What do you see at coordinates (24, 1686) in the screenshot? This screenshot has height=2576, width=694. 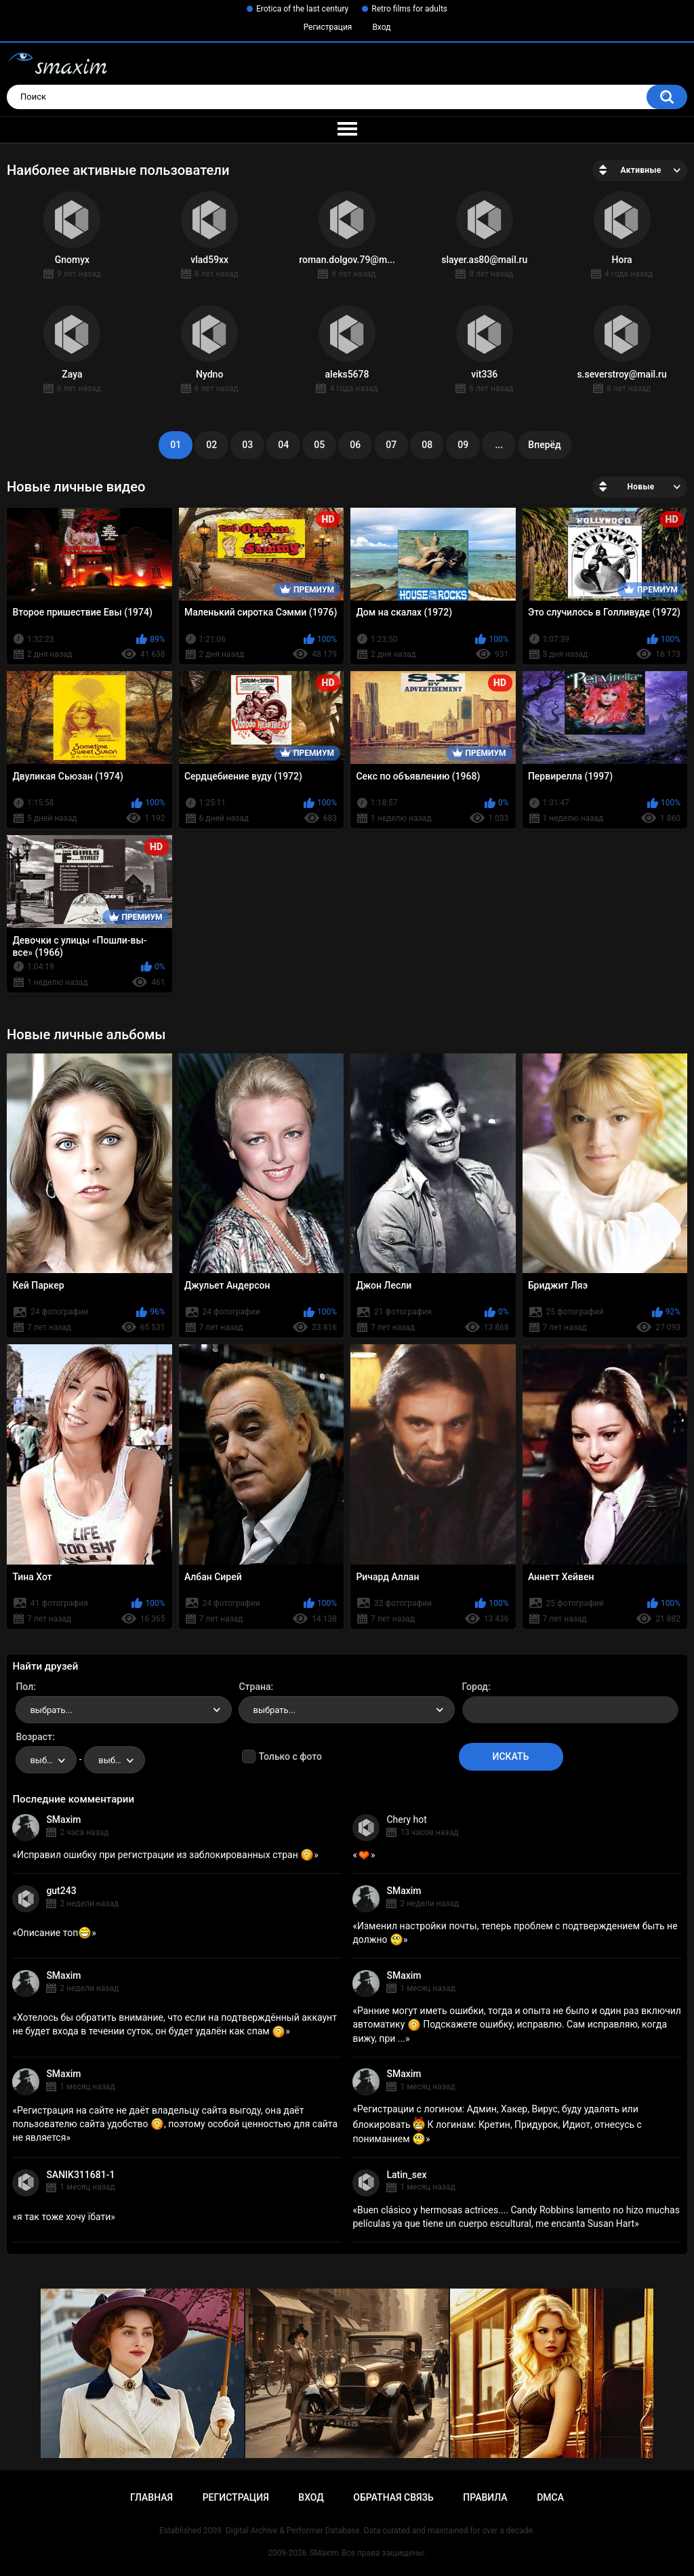 I see `Пол` at bounding box center [24, 1686].